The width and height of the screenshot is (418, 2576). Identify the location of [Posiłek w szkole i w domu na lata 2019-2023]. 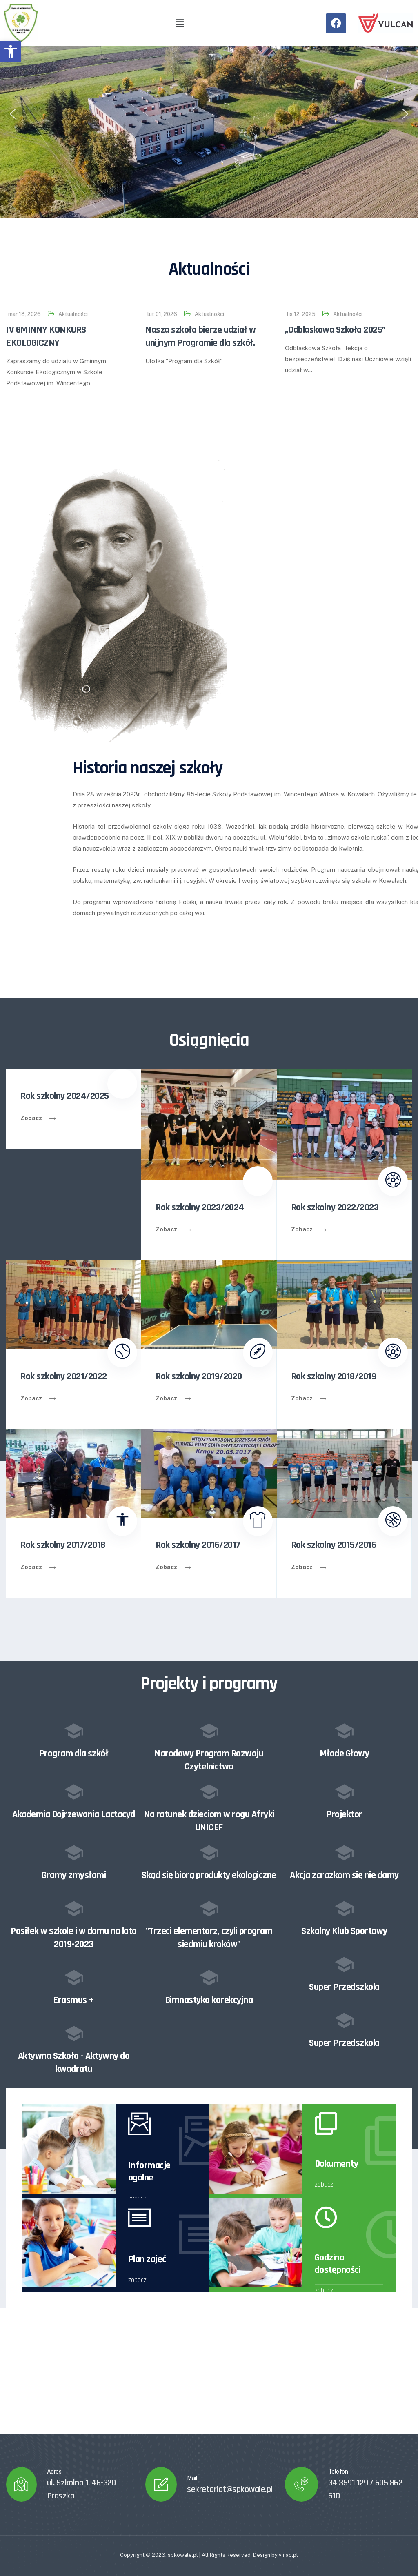
(74, 1908).